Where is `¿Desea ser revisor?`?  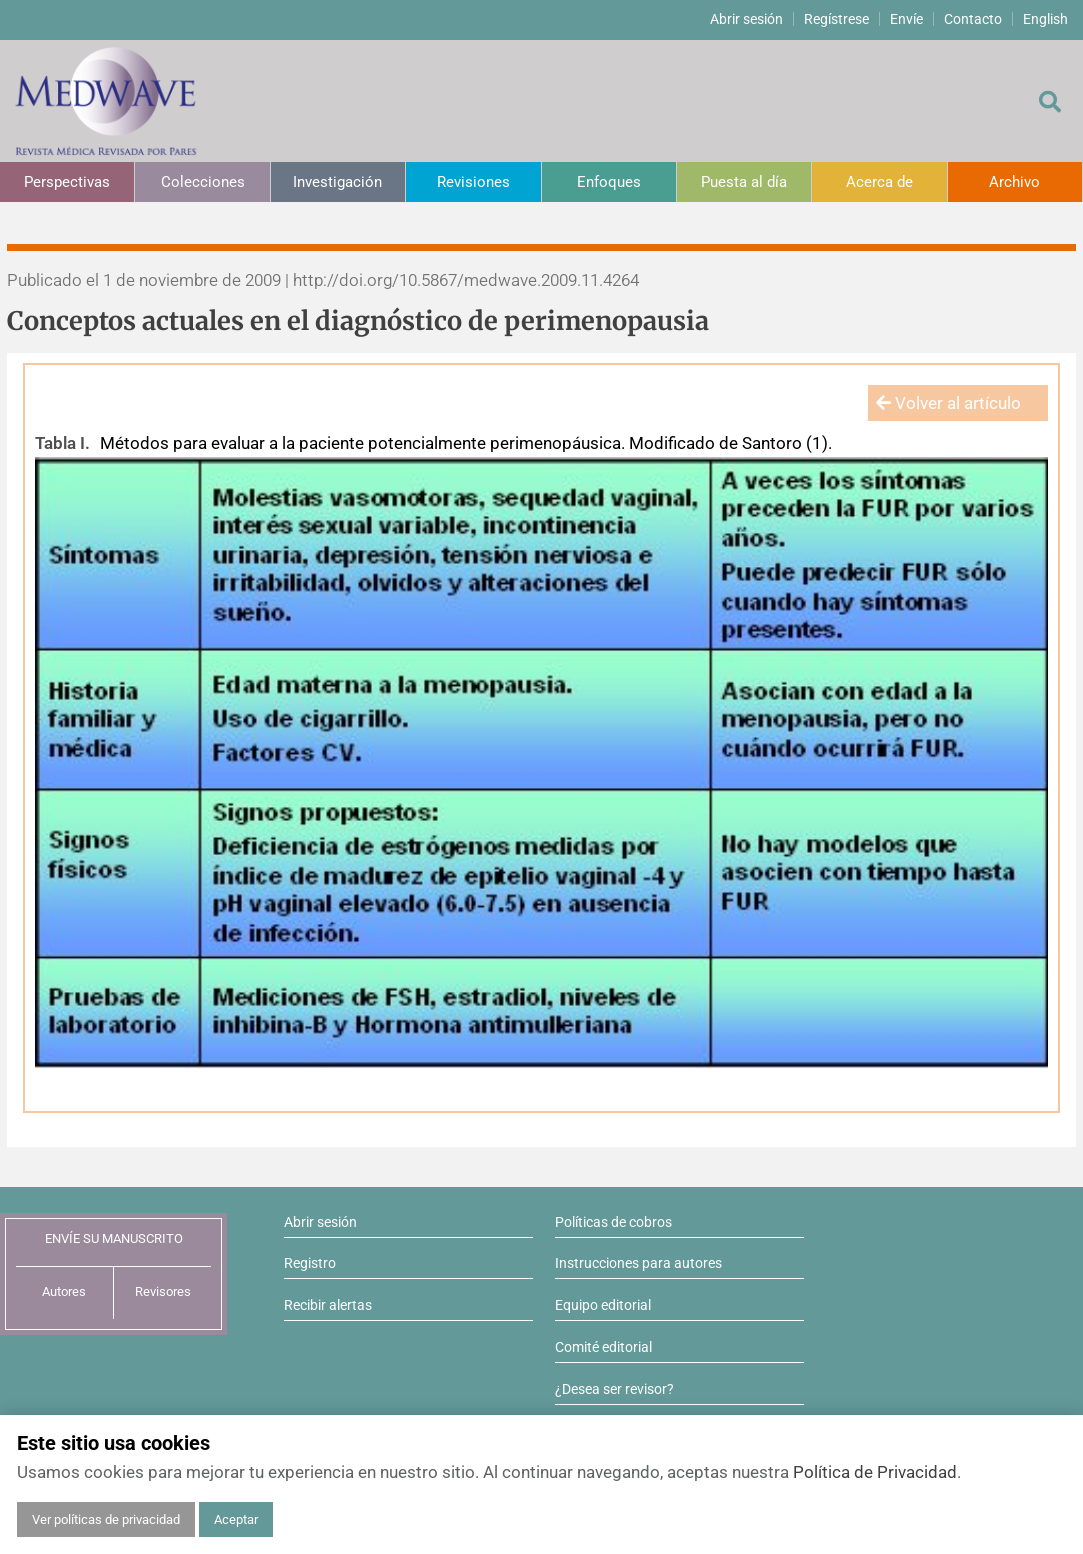 ¿Desea ser revisor? is located at coordinates (614, 1389).